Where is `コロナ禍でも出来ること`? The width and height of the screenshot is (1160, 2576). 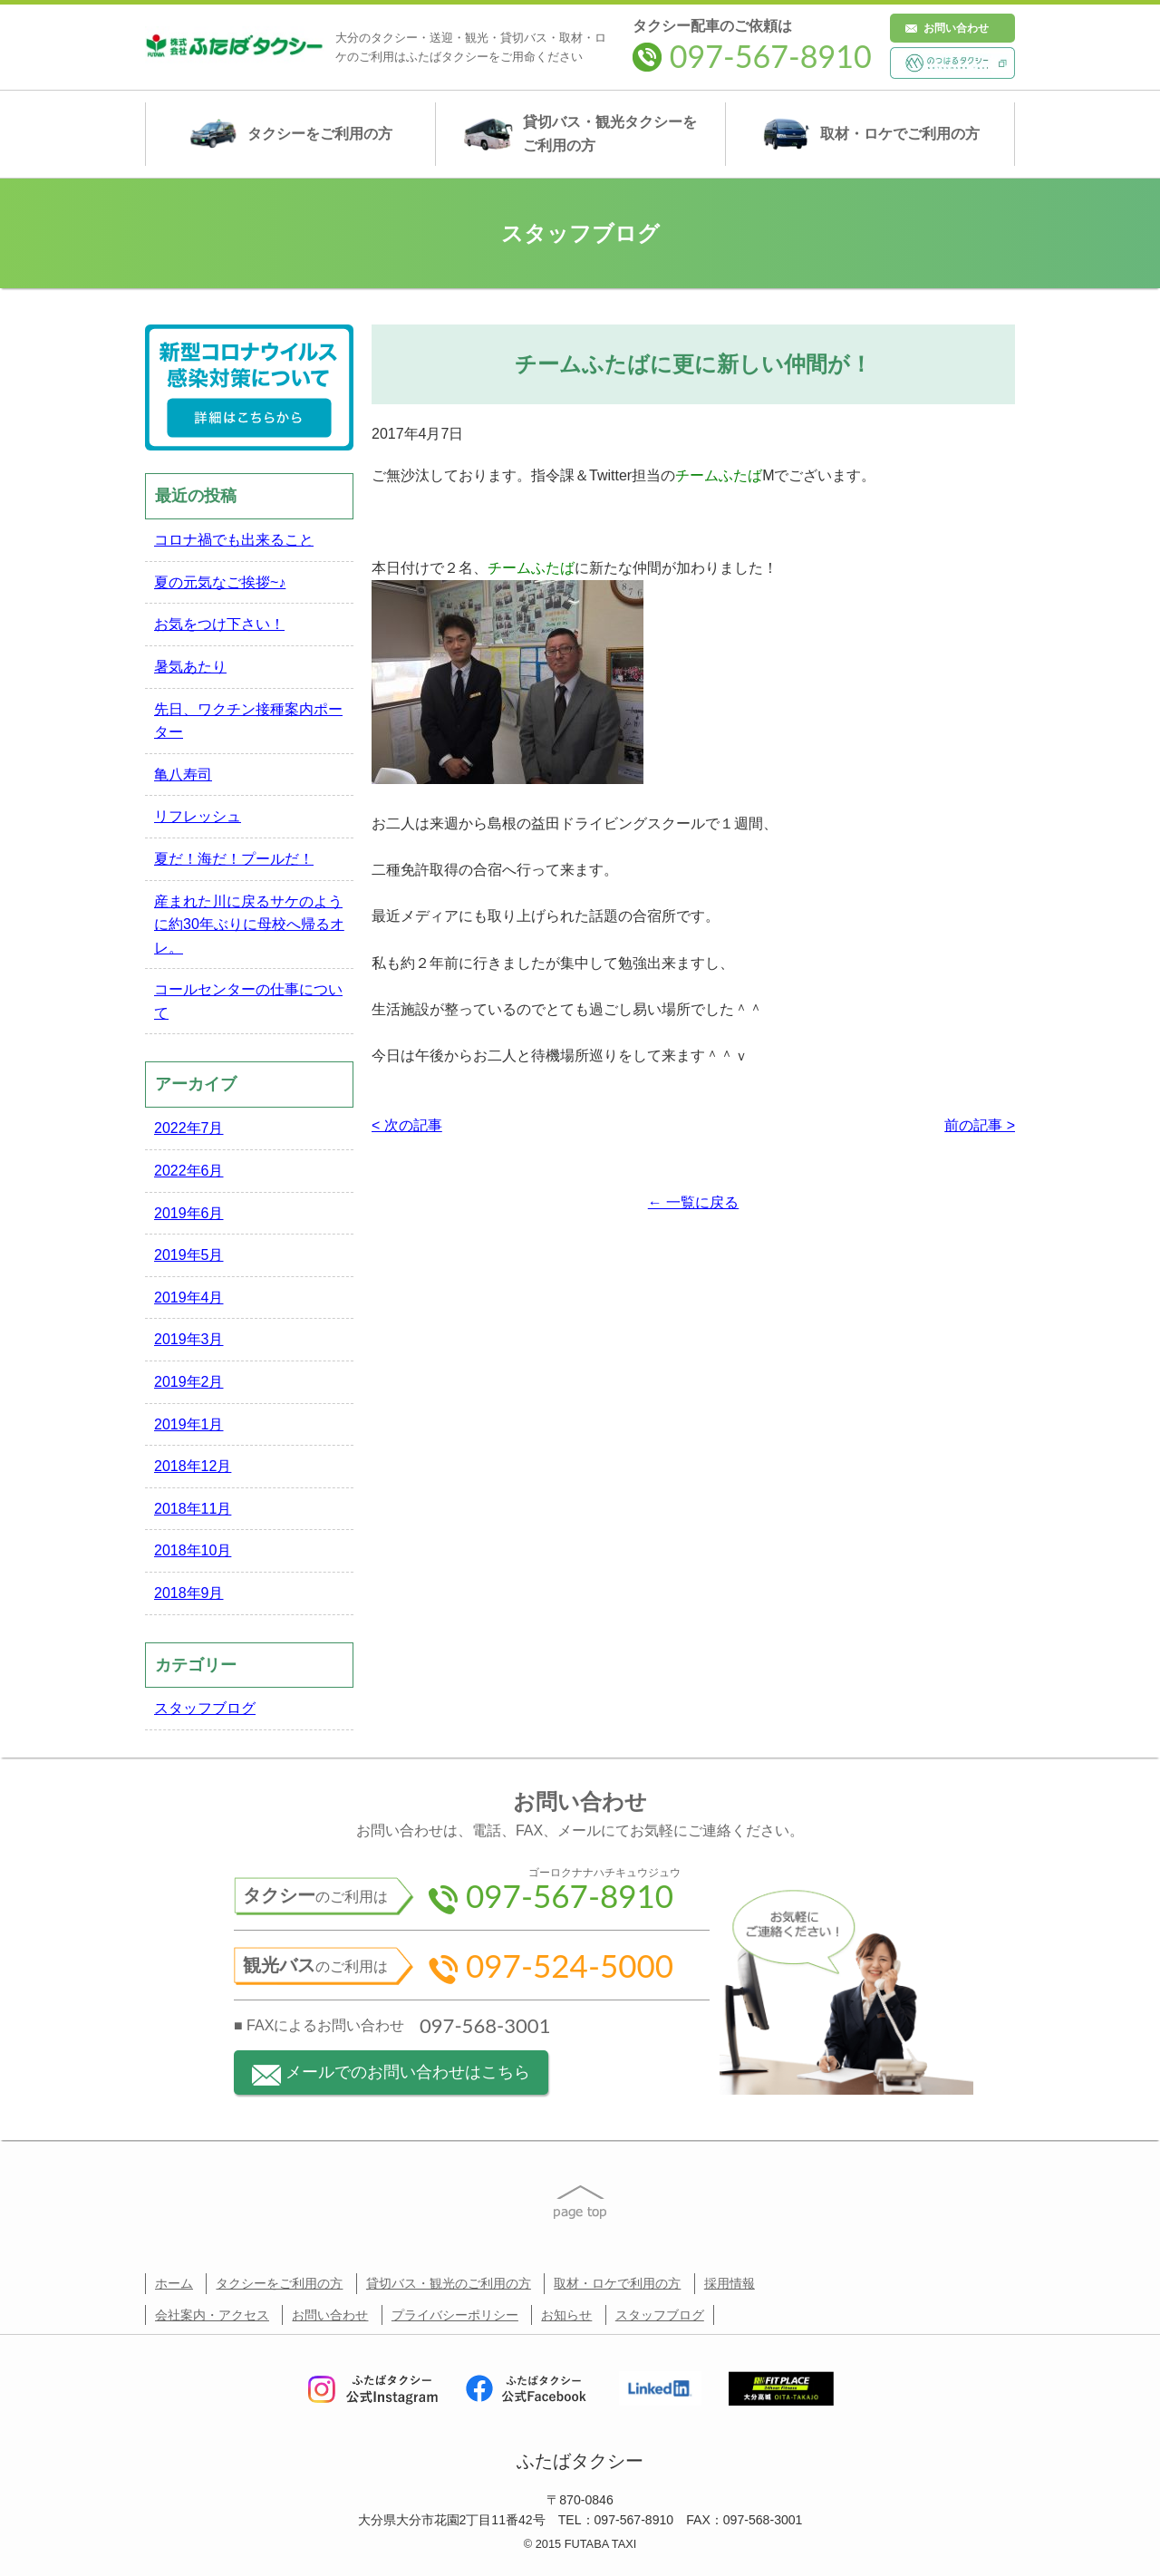
コロナ禍でも出来ること is located at coordinates (234, 539).